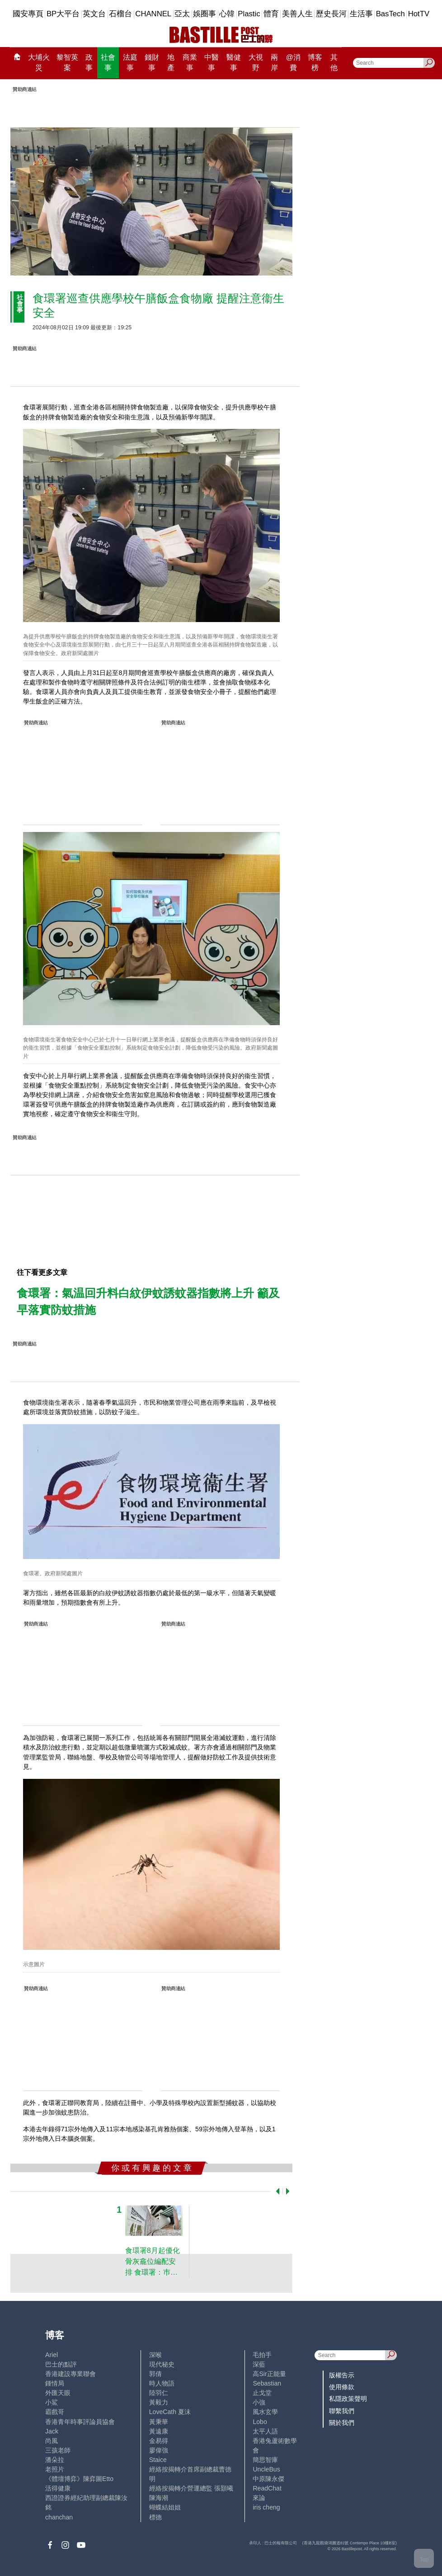 This screenshot has width=442, height=2576. What do you see at coordinates (51, 2440) in the screenshot?
I see `尚風` at bounding box center [51, 2440].